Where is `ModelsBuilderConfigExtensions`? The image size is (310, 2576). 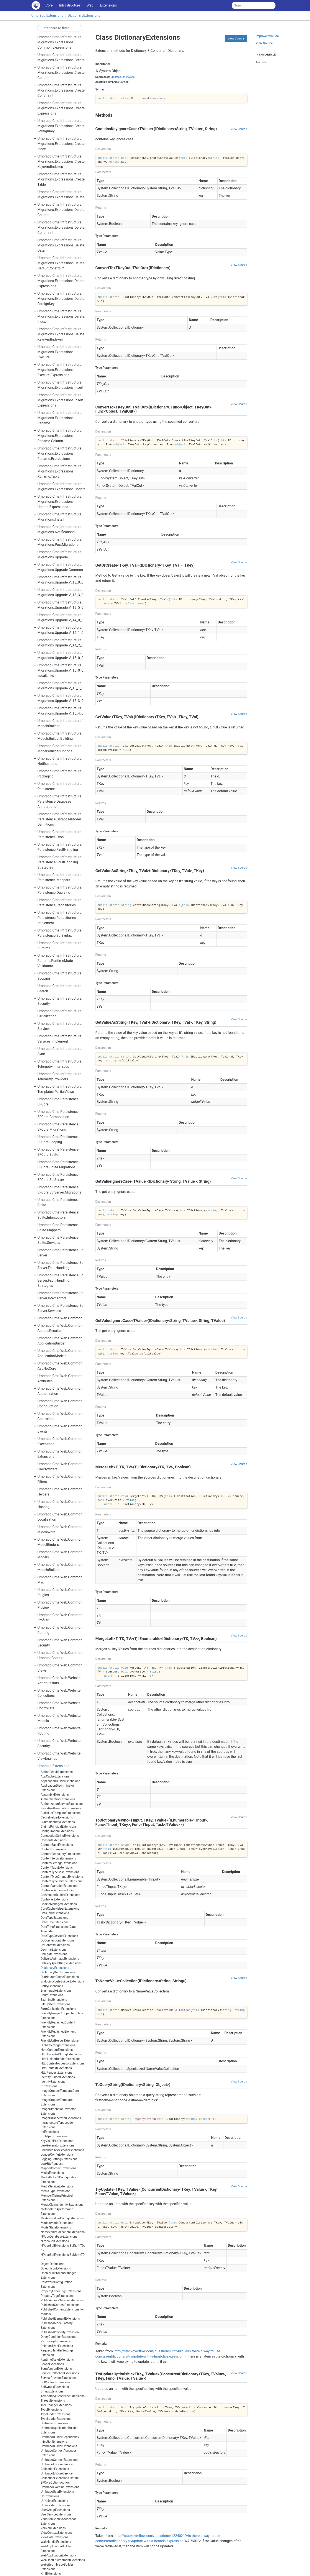 ModelsBuilderConfigExtensions is located at coordinates (62, 2218).